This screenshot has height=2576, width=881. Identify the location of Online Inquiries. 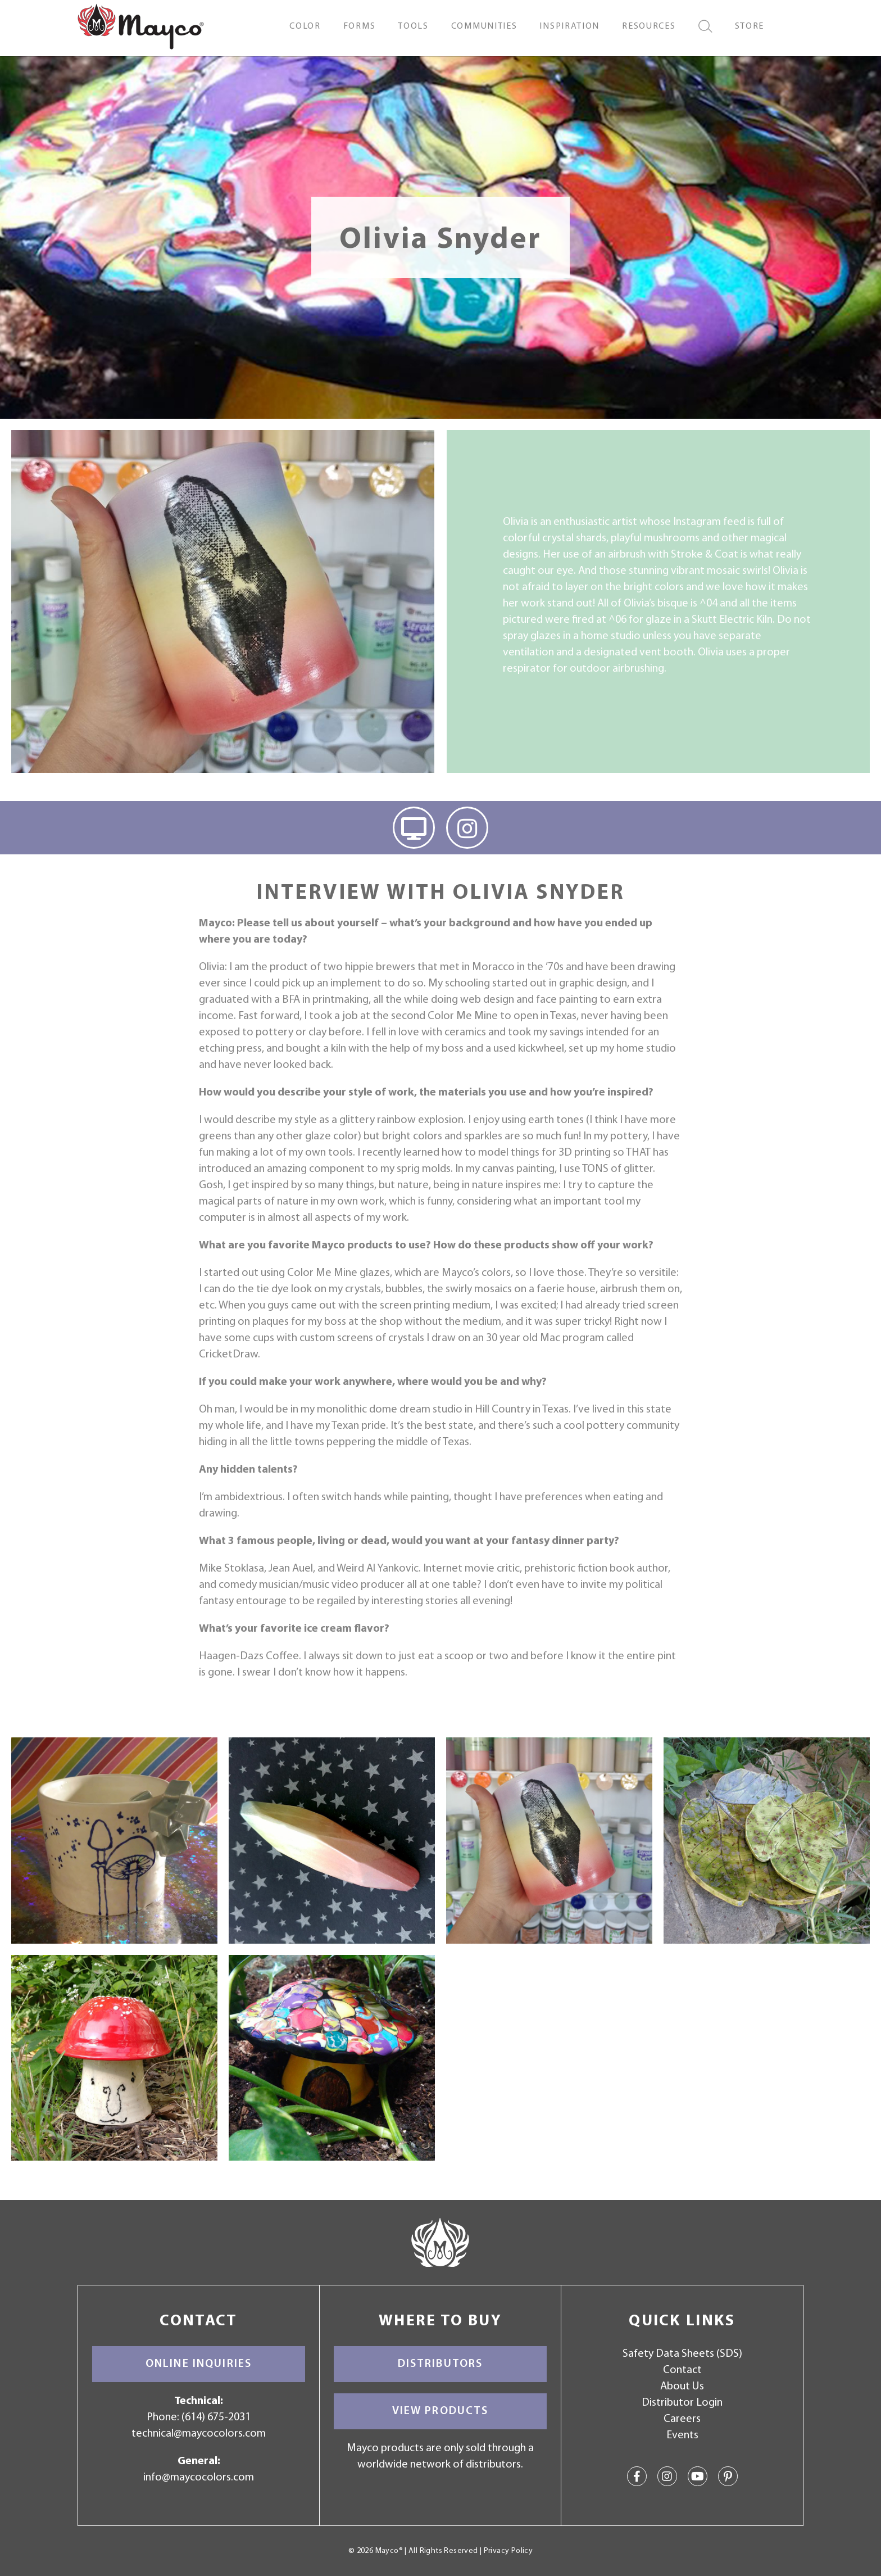
(199, 2364).